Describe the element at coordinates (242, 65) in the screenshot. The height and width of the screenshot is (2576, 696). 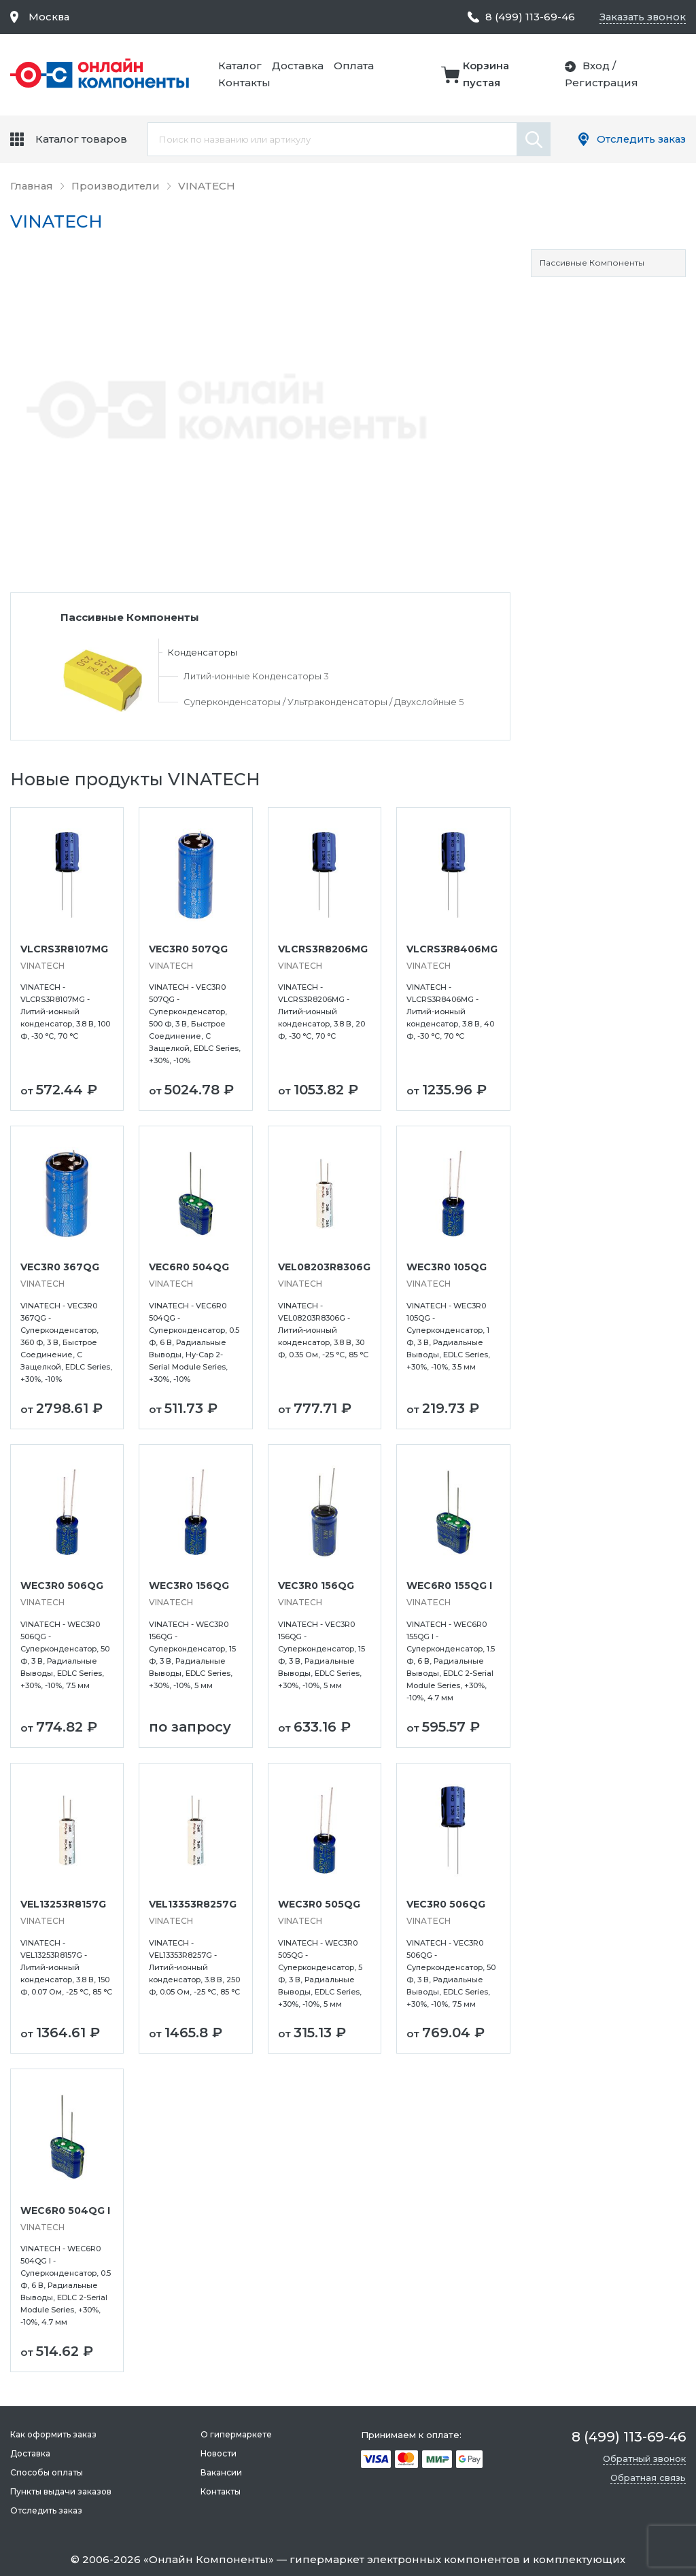
I see `Каталог` at that location.